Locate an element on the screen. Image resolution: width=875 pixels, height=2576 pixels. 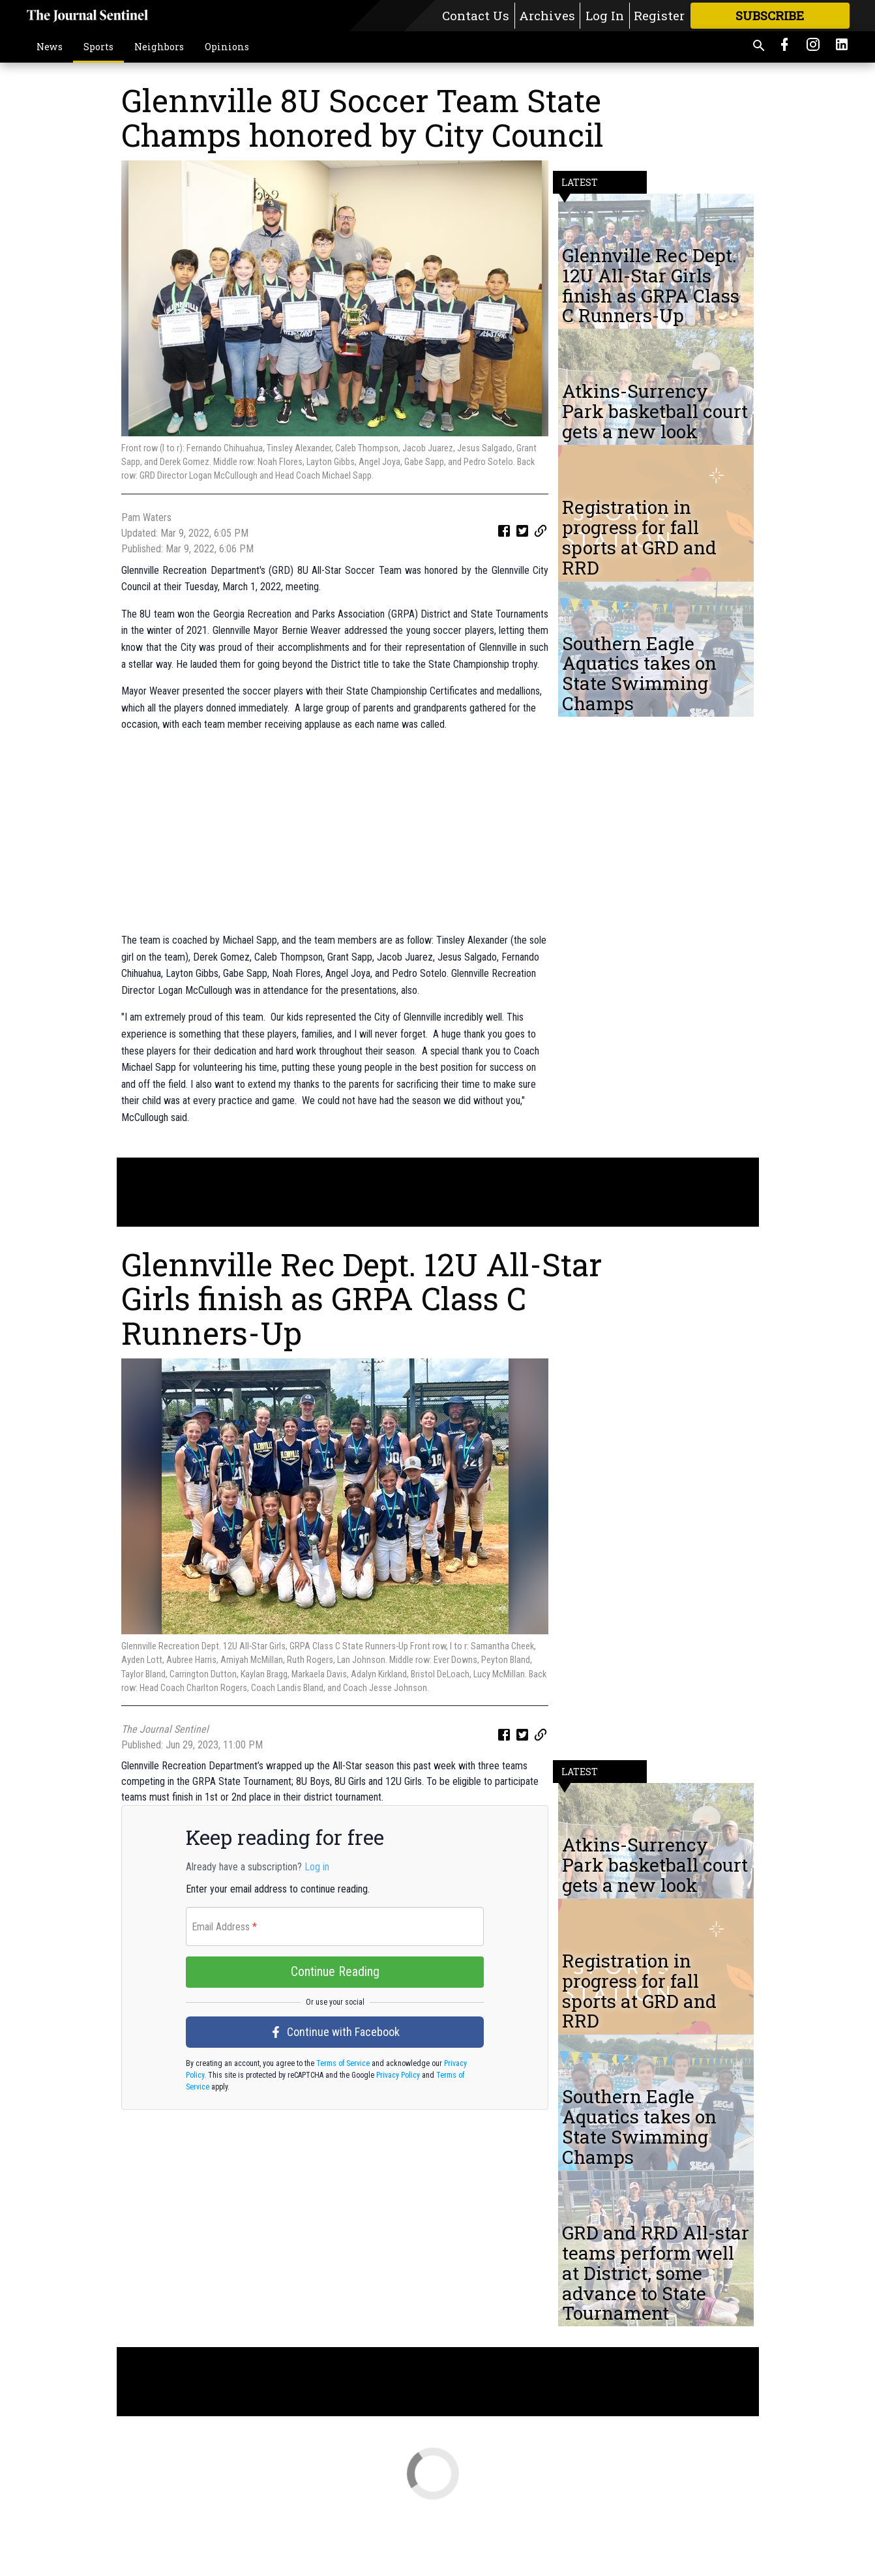
Email Address is located at coordinates (224, 1999).